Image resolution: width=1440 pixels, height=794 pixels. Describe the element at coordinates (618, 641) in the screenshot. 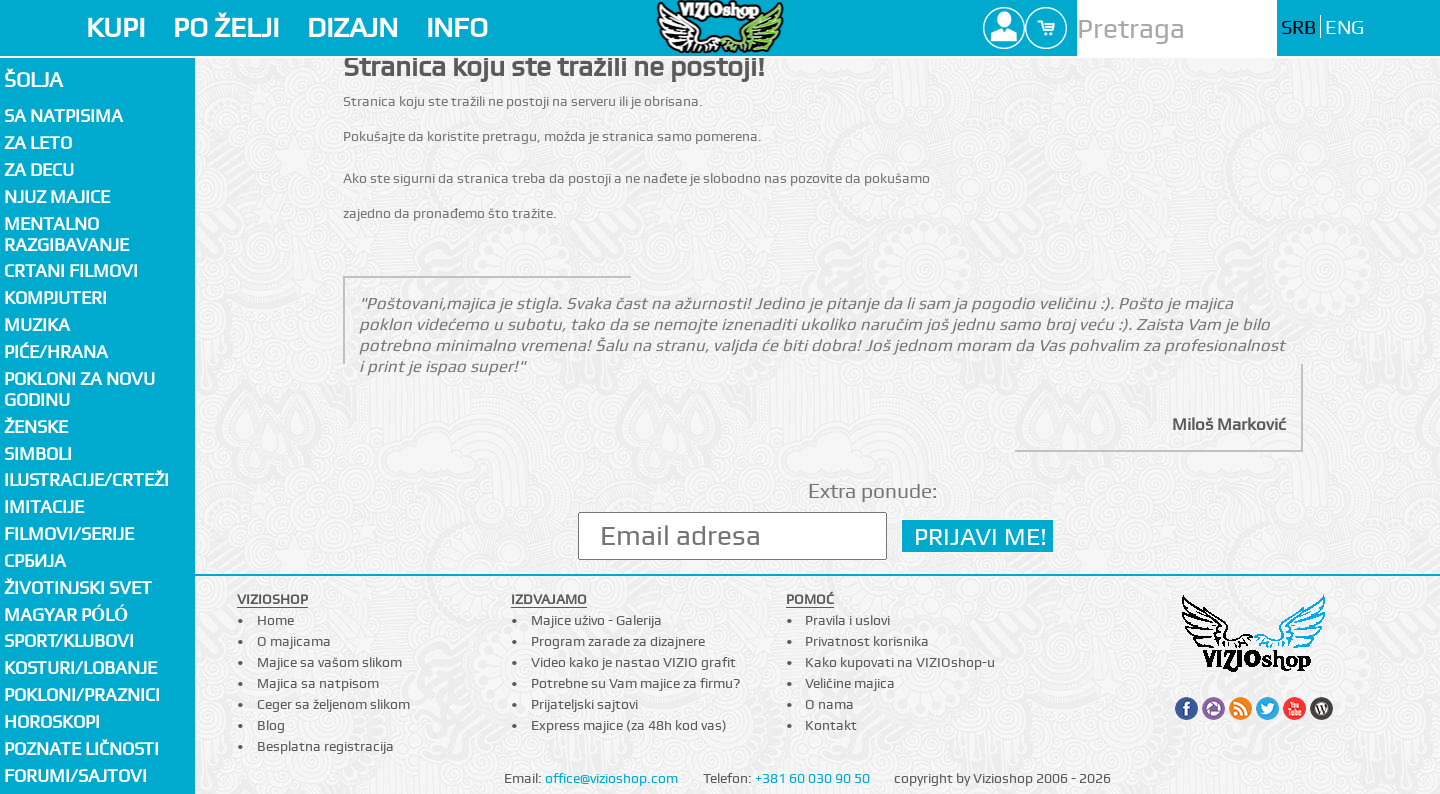

I see `Program zarade za dizajnere` at that location.